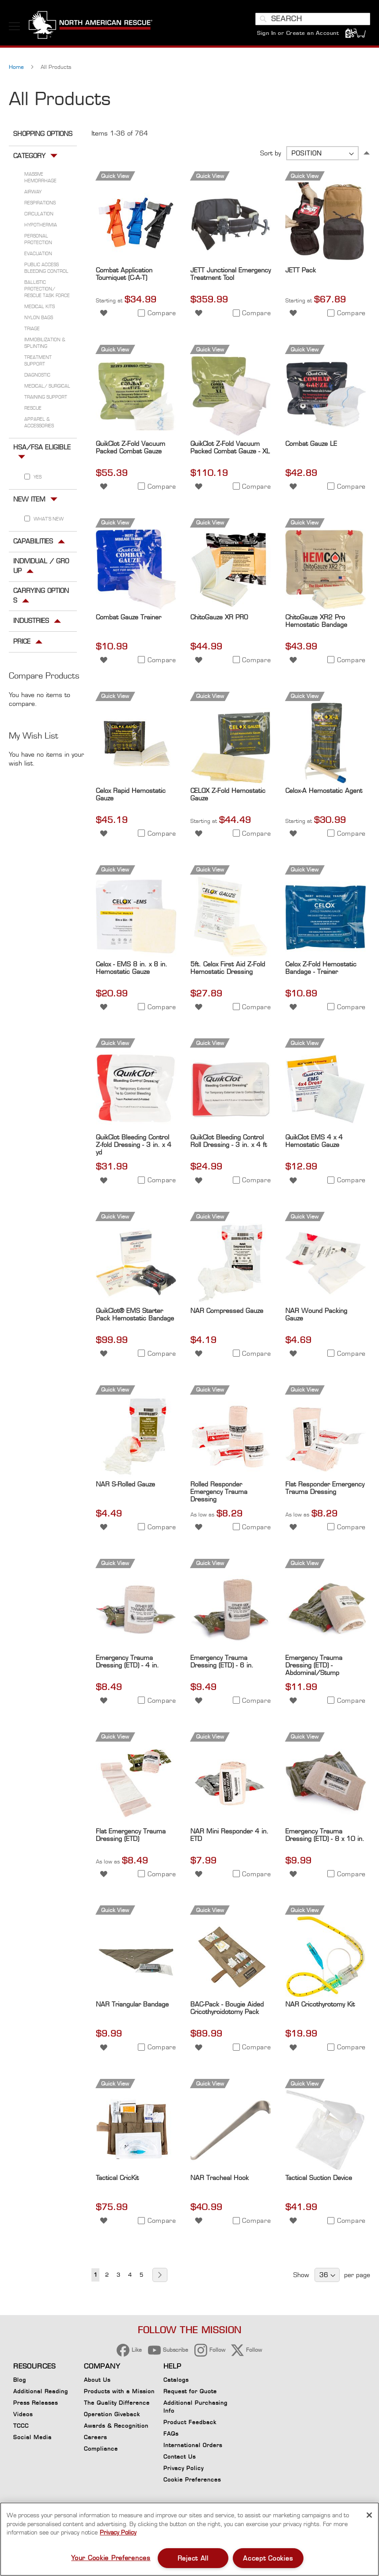  I want to click on Combat Gauze LE, so click(311, 445).